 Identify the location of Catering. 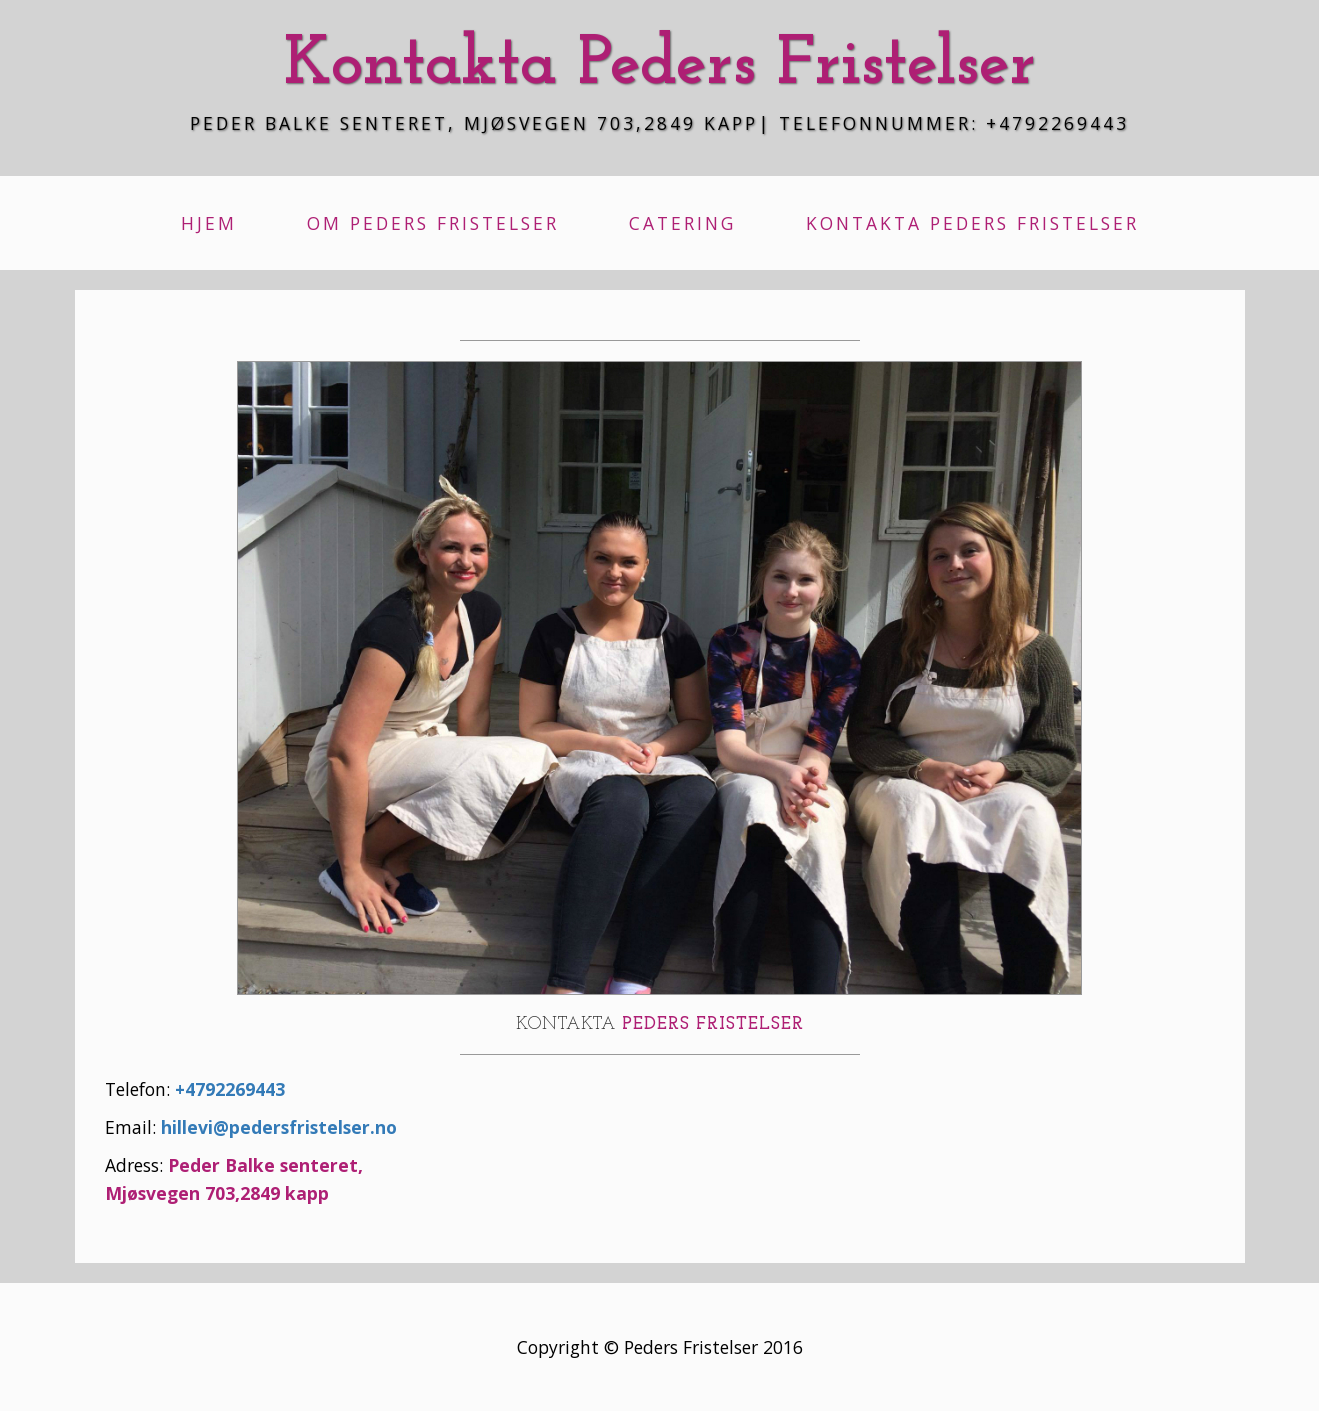
(682, 223).